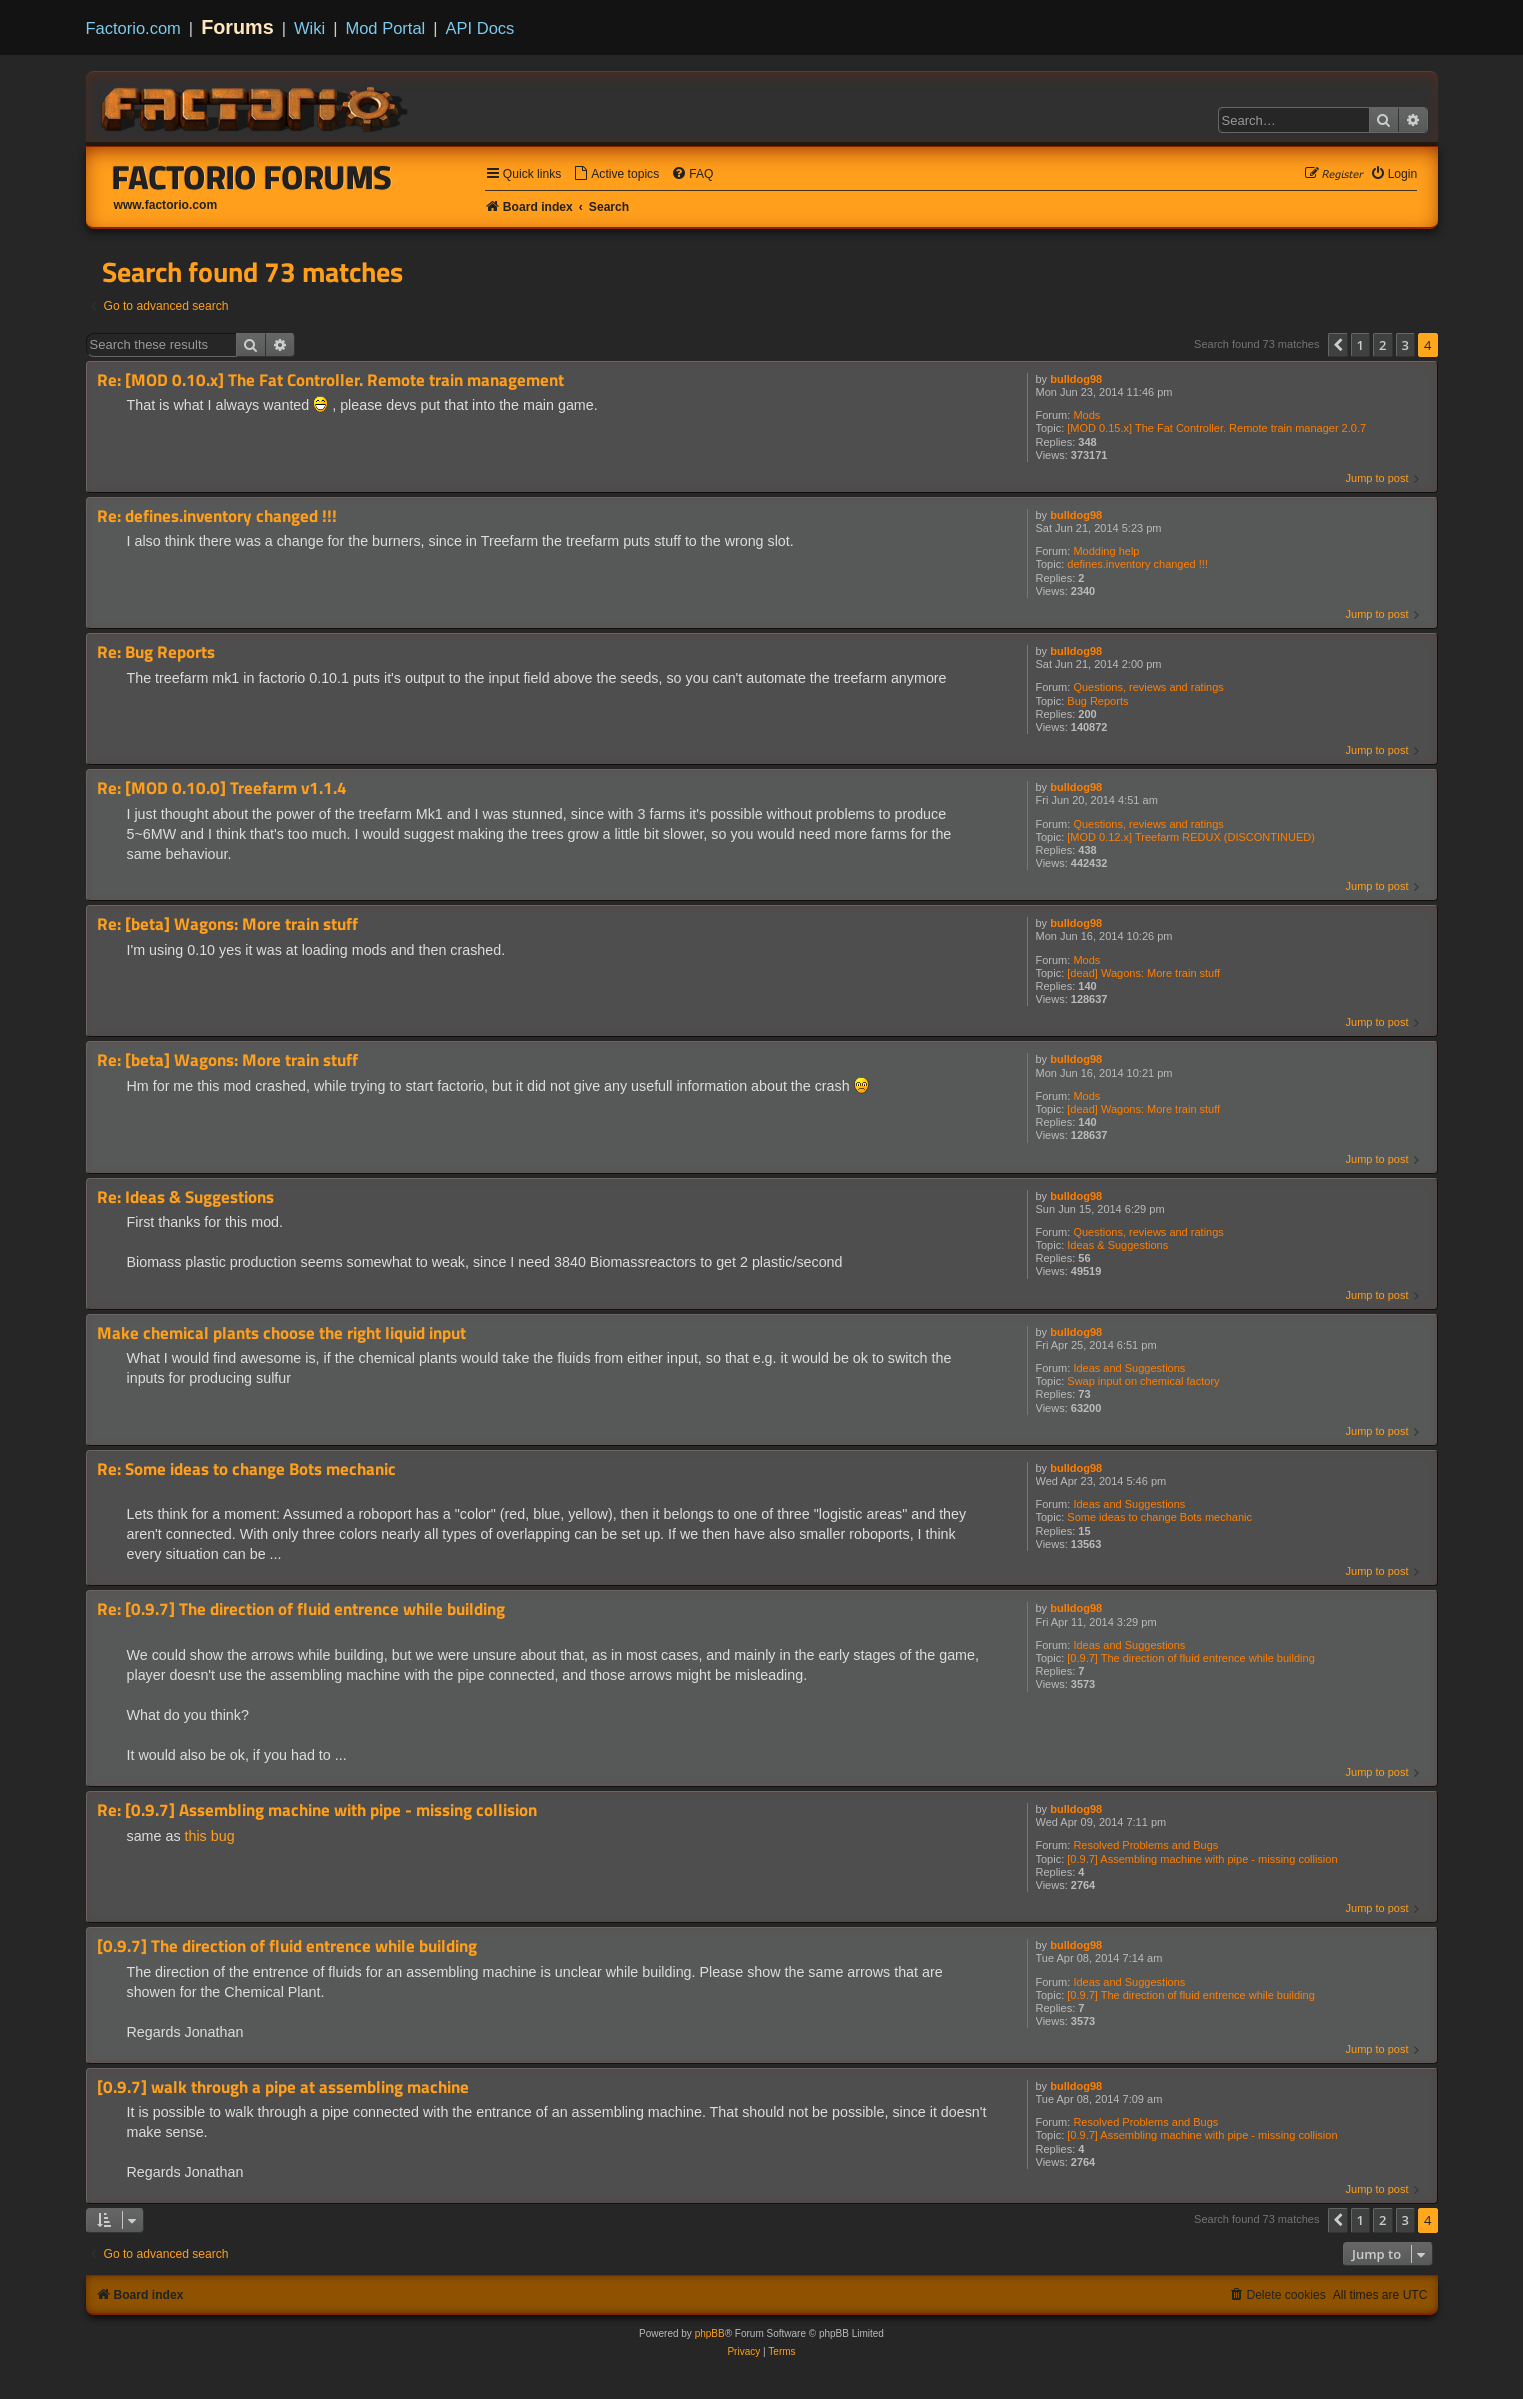  What do you see at coordinates (1202, 1859) in the screenshot?
I see `[0.9.7] Assembling machine with pipe - missing collision` at bounding box center [1202, 1859].